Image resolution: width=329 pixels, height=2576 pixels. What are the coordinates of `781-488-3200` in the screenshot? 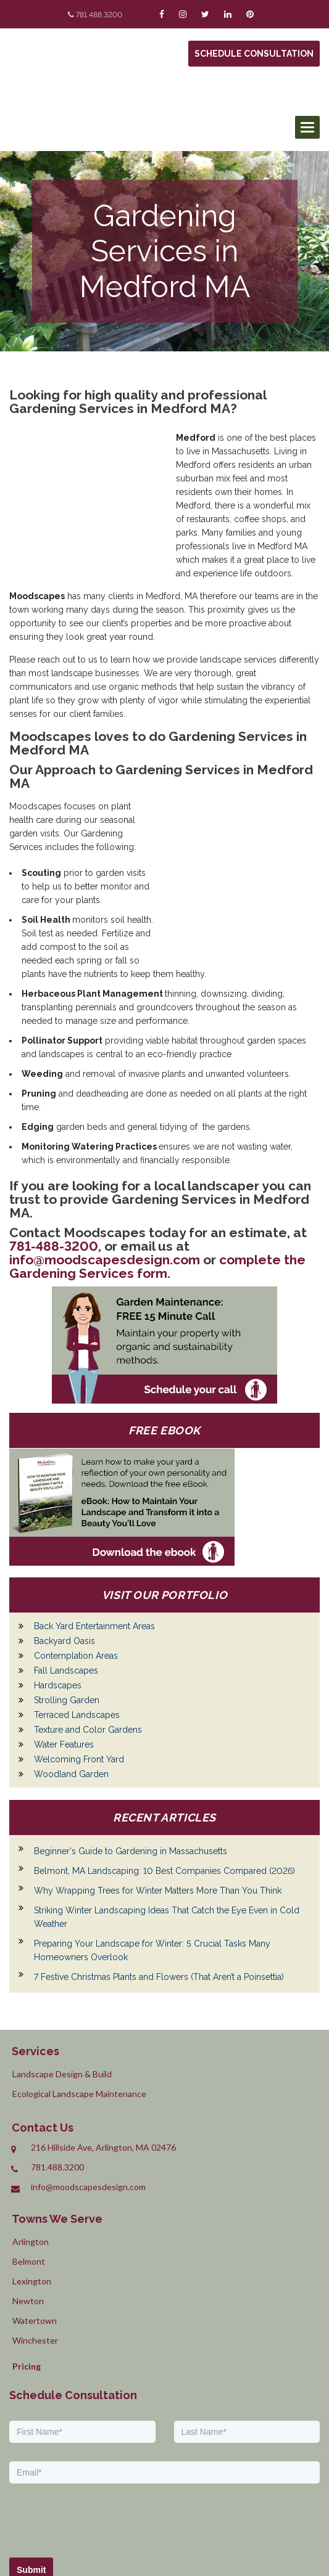 It's located at (53, 1156).